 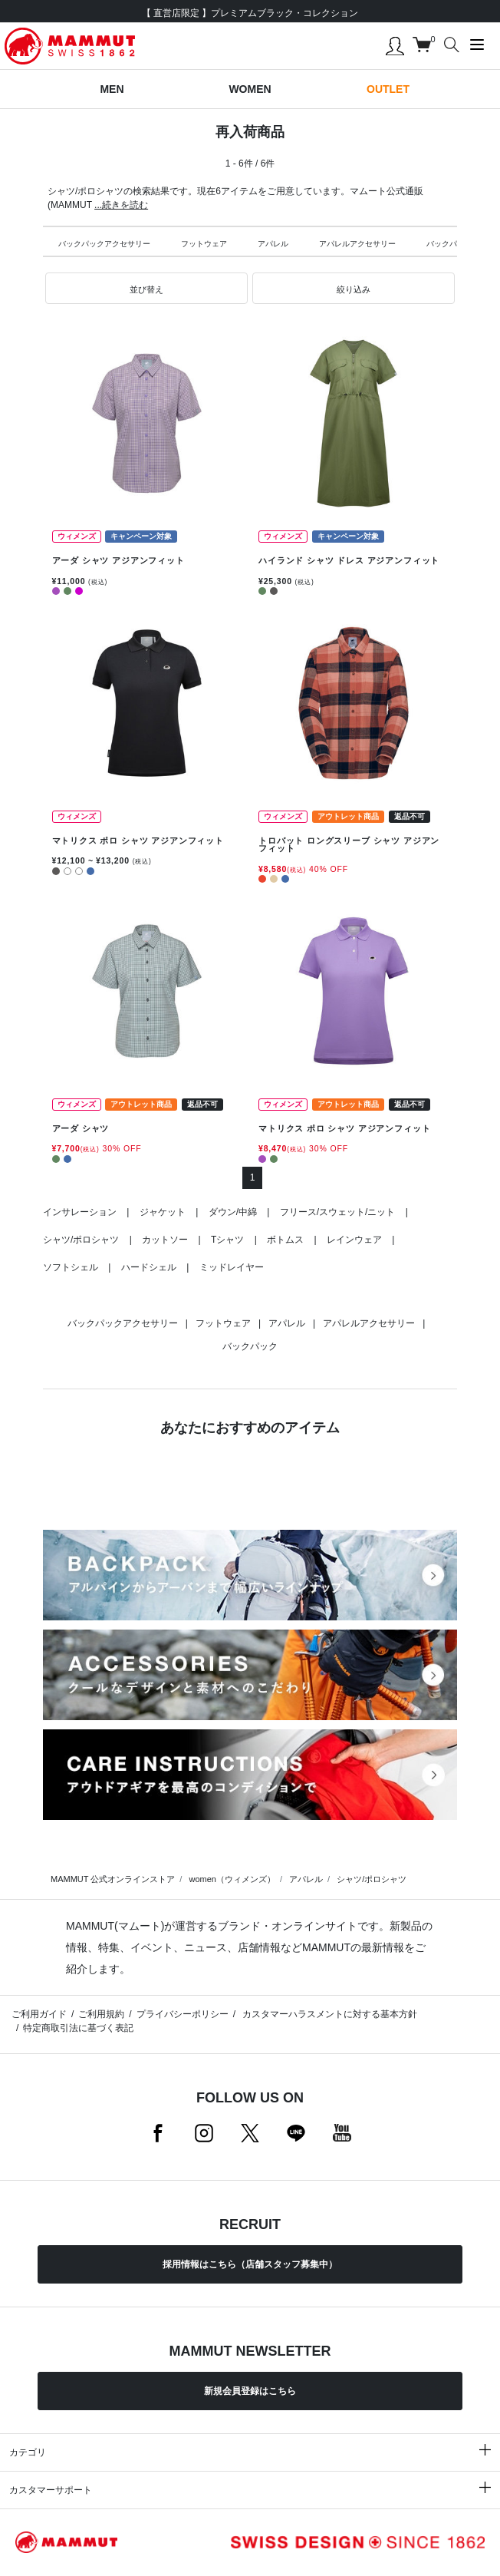 What do you see at coordinates (183, 2014) in the screenshot?
I see `プライバシーポリシー` at bounding box center [183, 2014].